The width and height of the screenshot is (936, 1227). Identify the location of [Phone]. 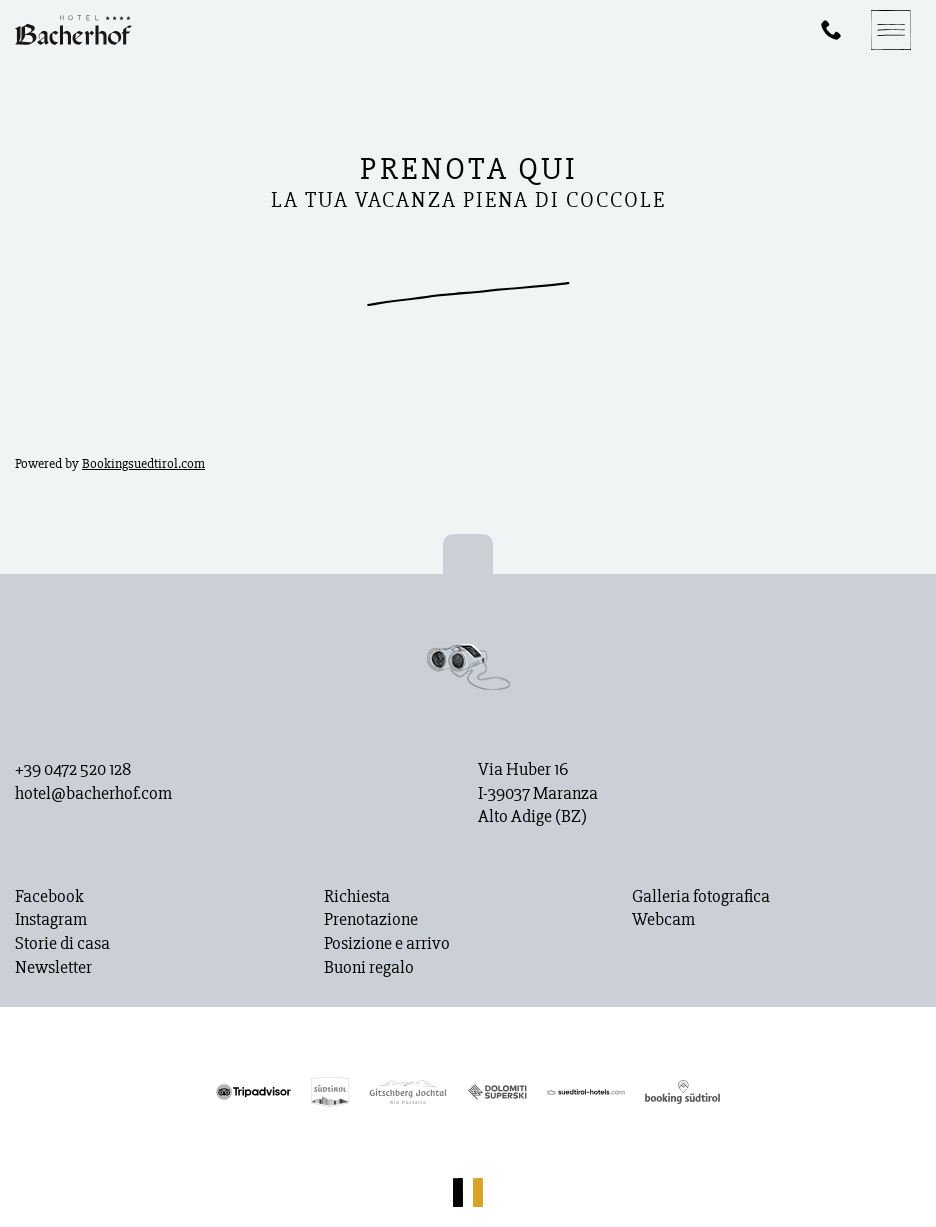
(831, 30).